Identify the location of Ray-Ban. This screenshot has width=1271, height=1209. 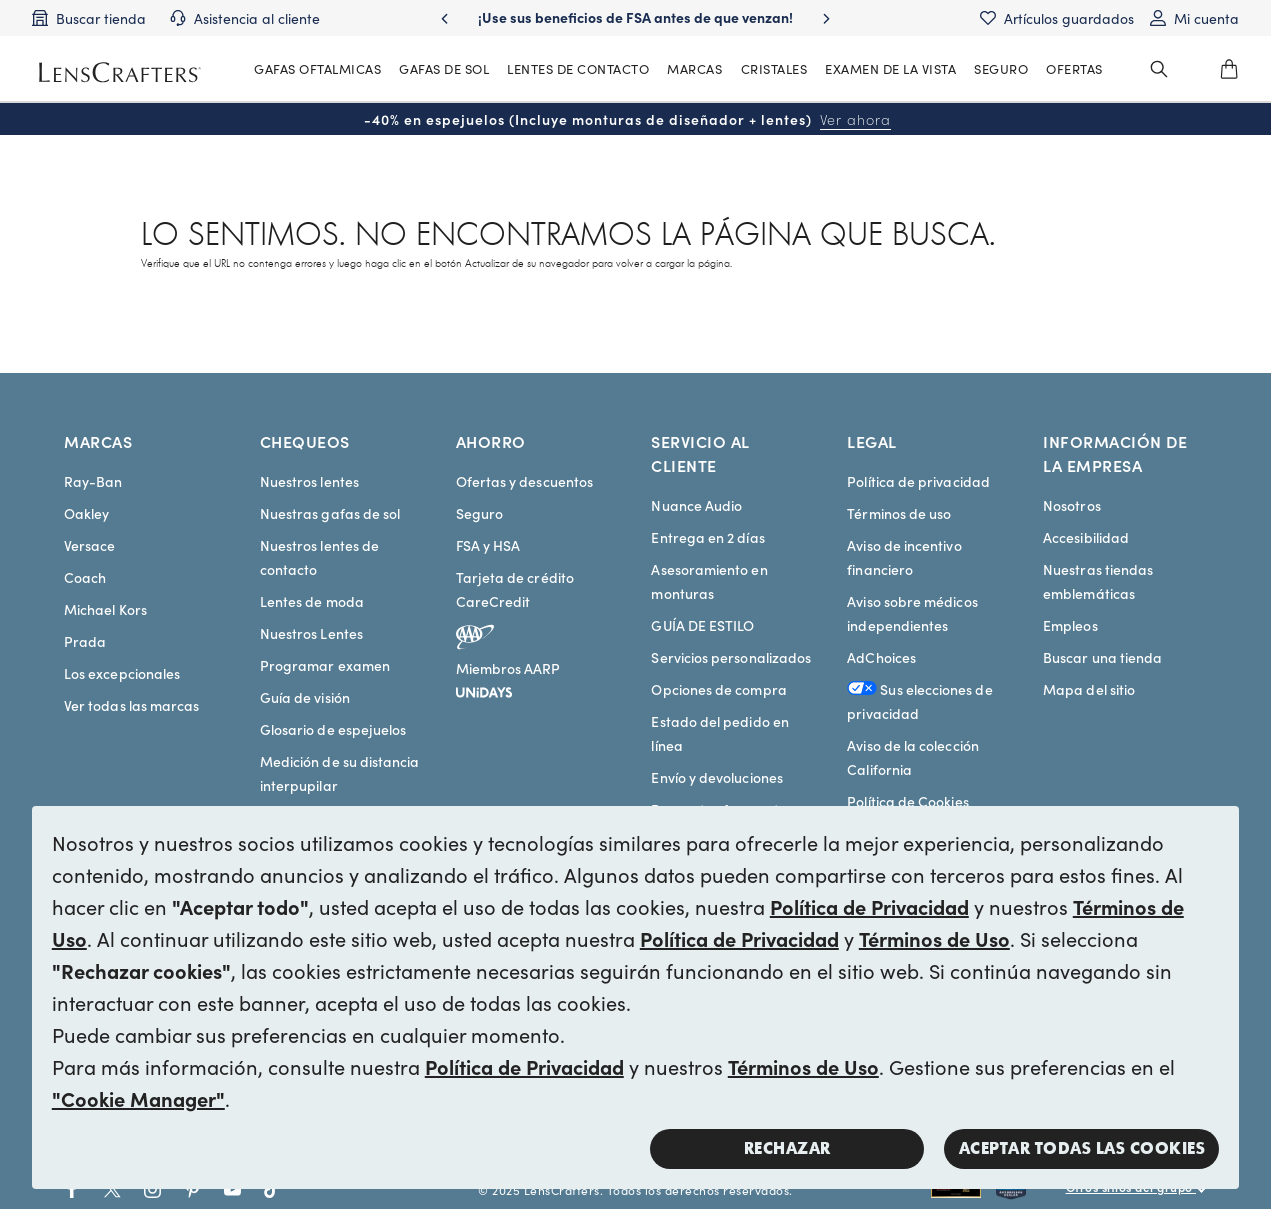
(93, 481).